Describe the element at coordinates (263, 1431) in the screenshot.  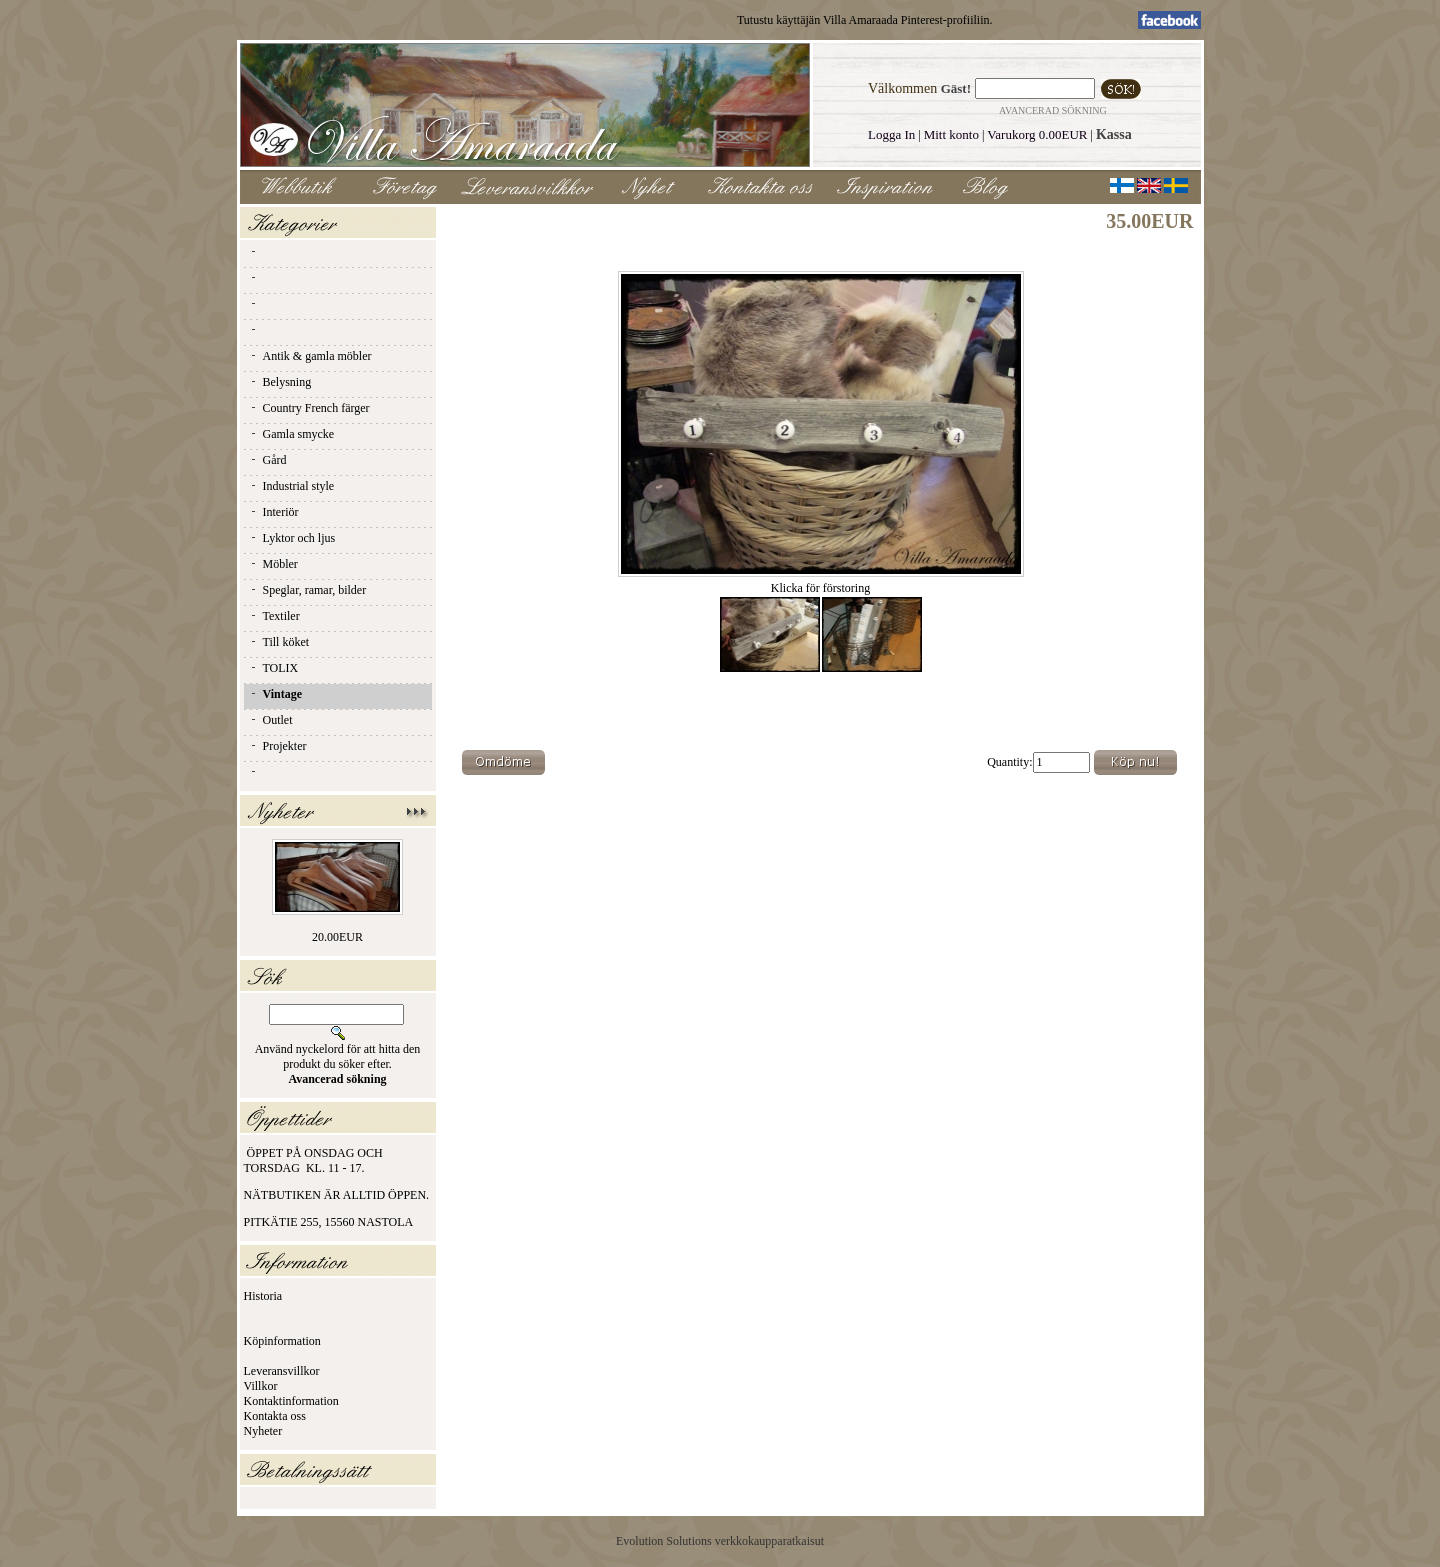
I see `Nyheter` at that location.